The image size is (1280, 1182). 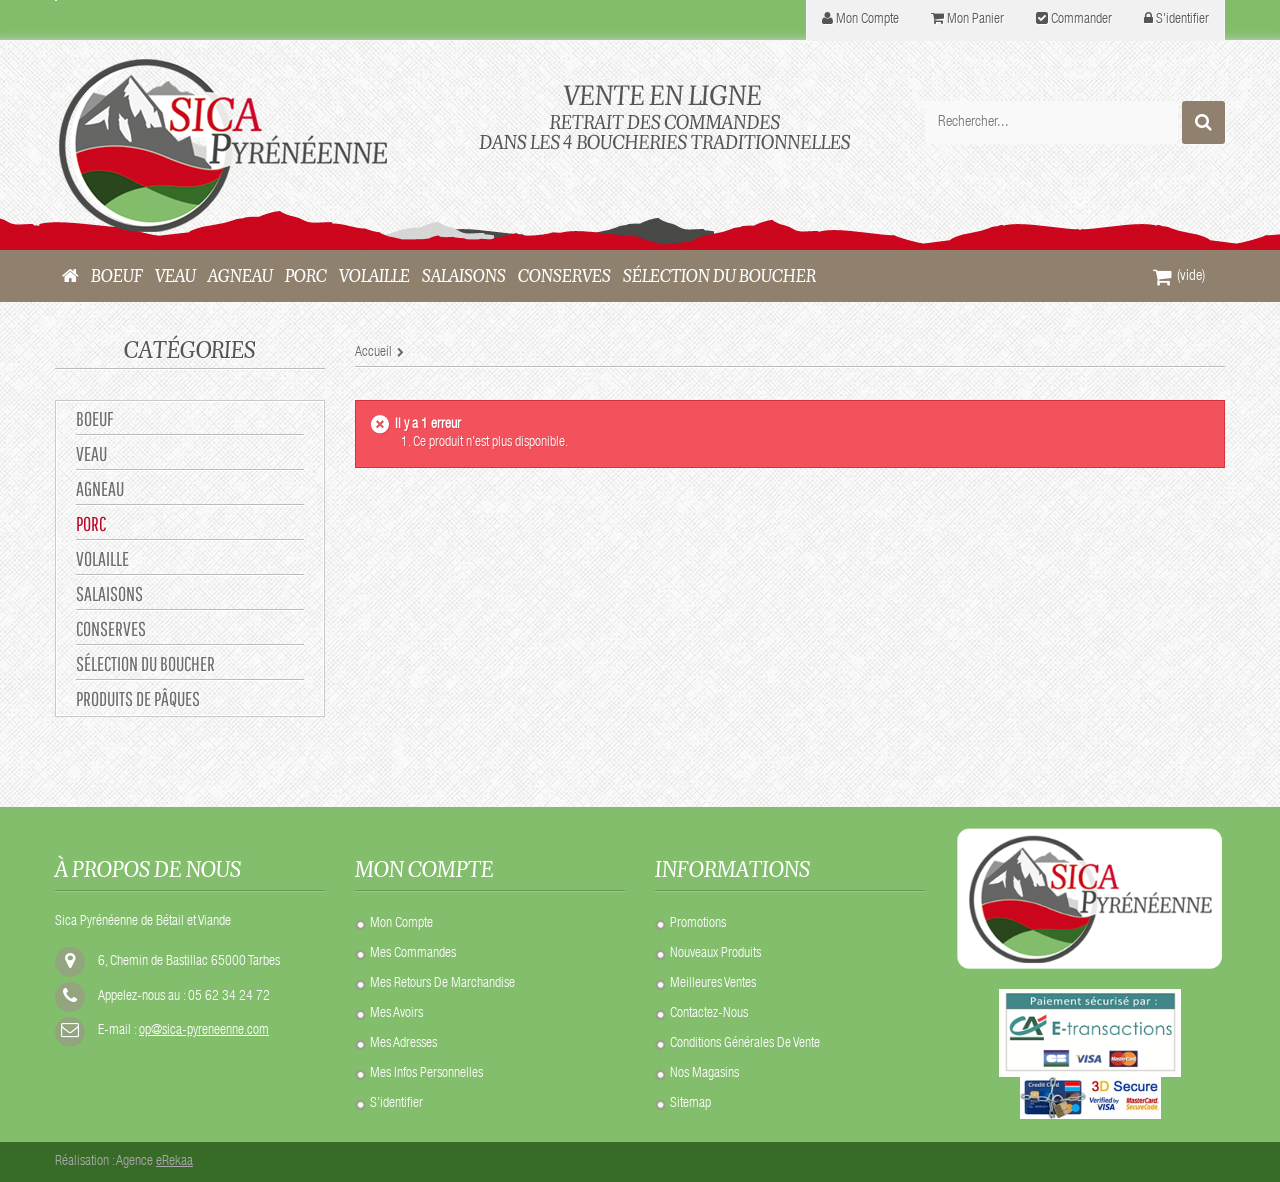 I want to click on CONSERVES, so click(x=111, y=628).